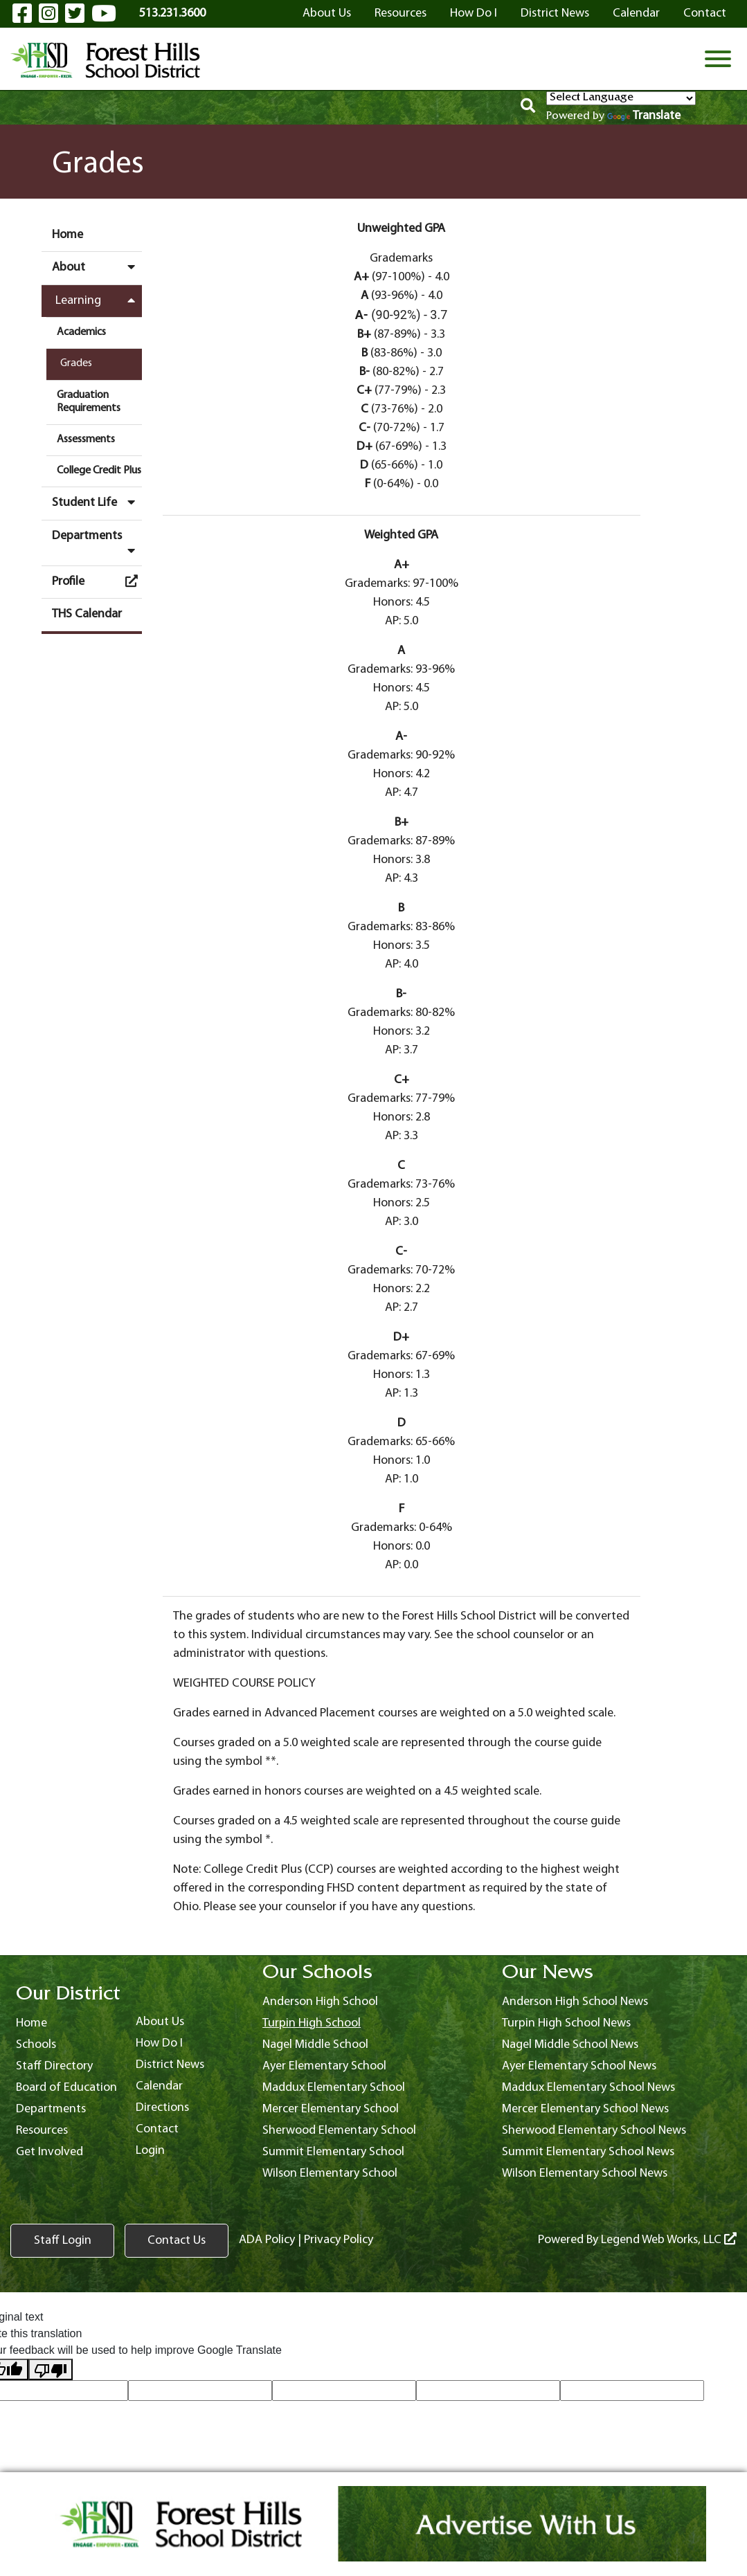 This screenshot has height=2576, width=747. What do you see at coordinates (594, 2130) in the screenshot?
I see `Sherwood Elementary School News` at bounding box center [594, 2130].